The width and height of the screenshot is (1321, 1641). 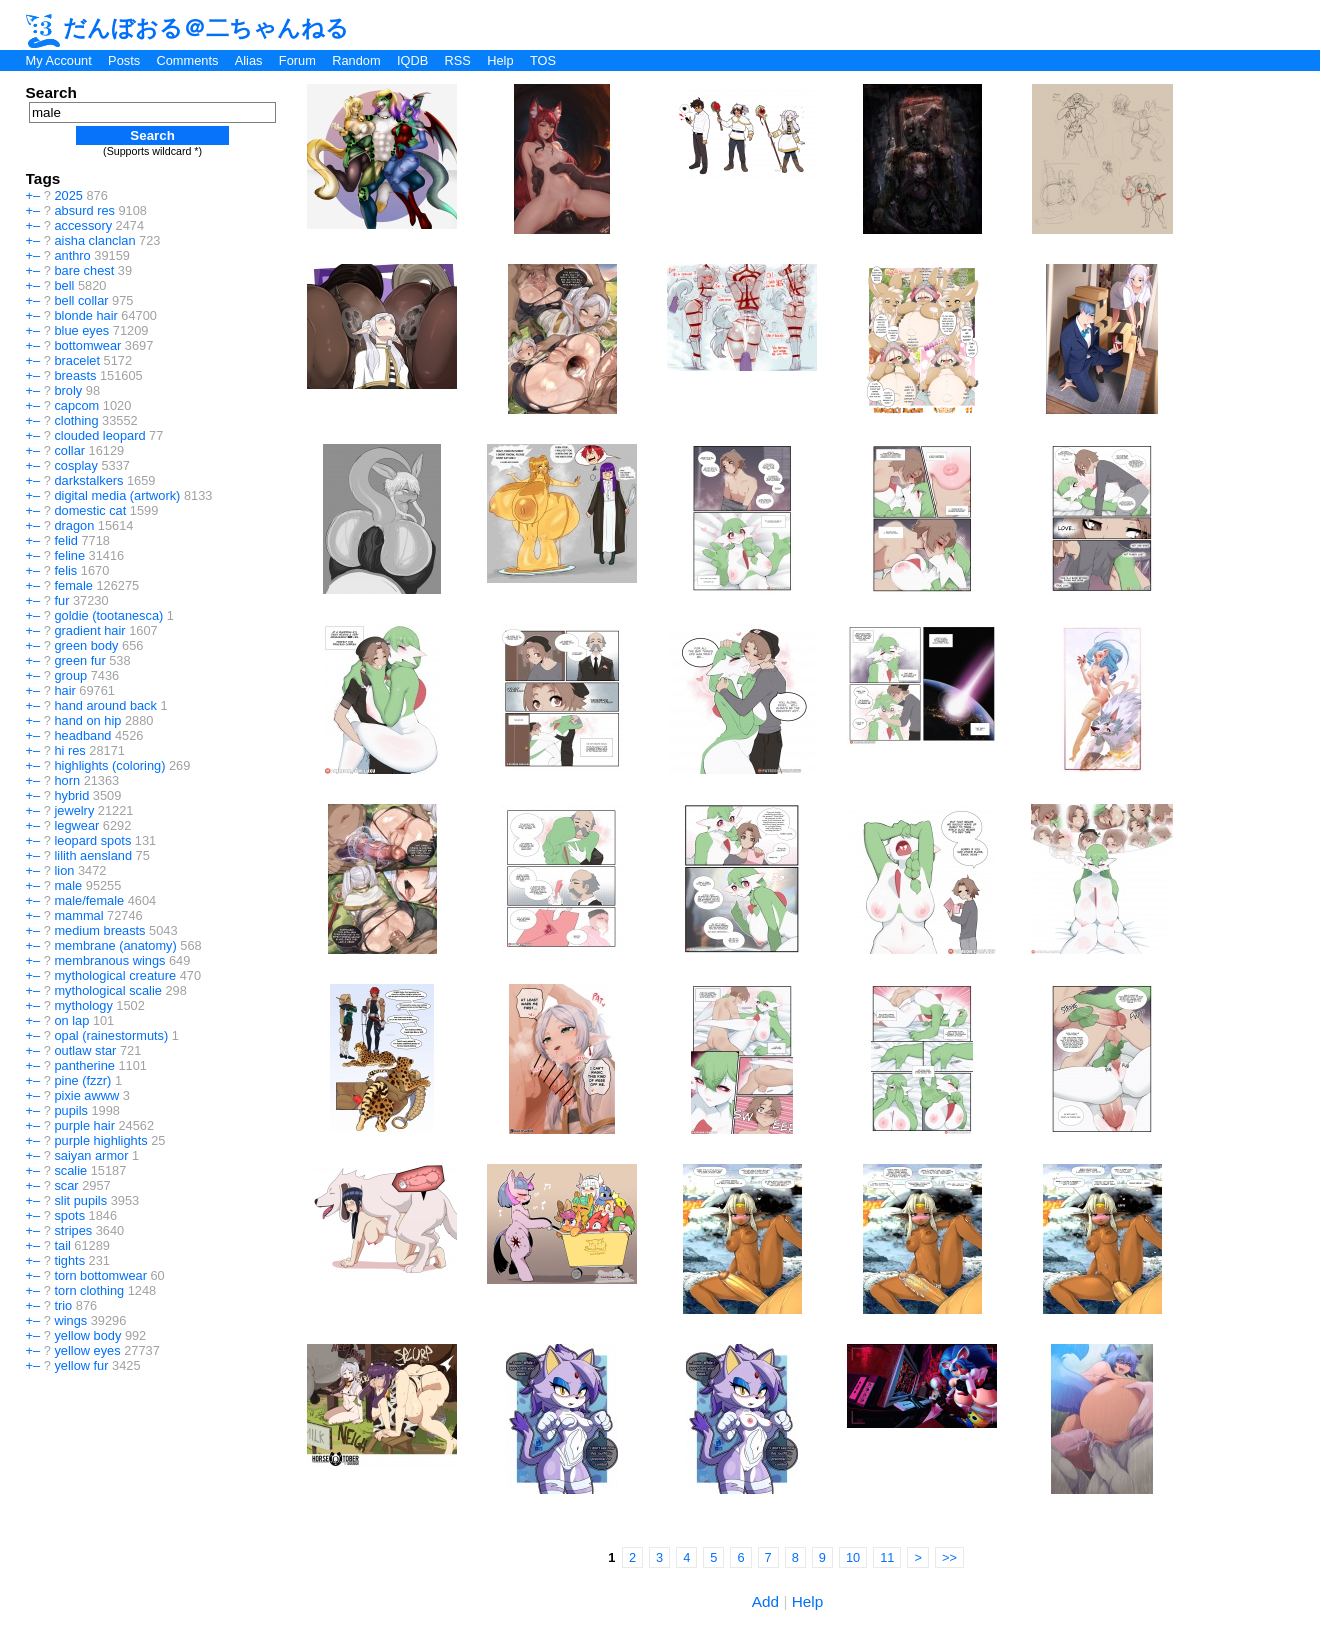 What do you see at coordinates (65, 570) in the screenshot?
I see `felis` at bounding box center [65, 570].